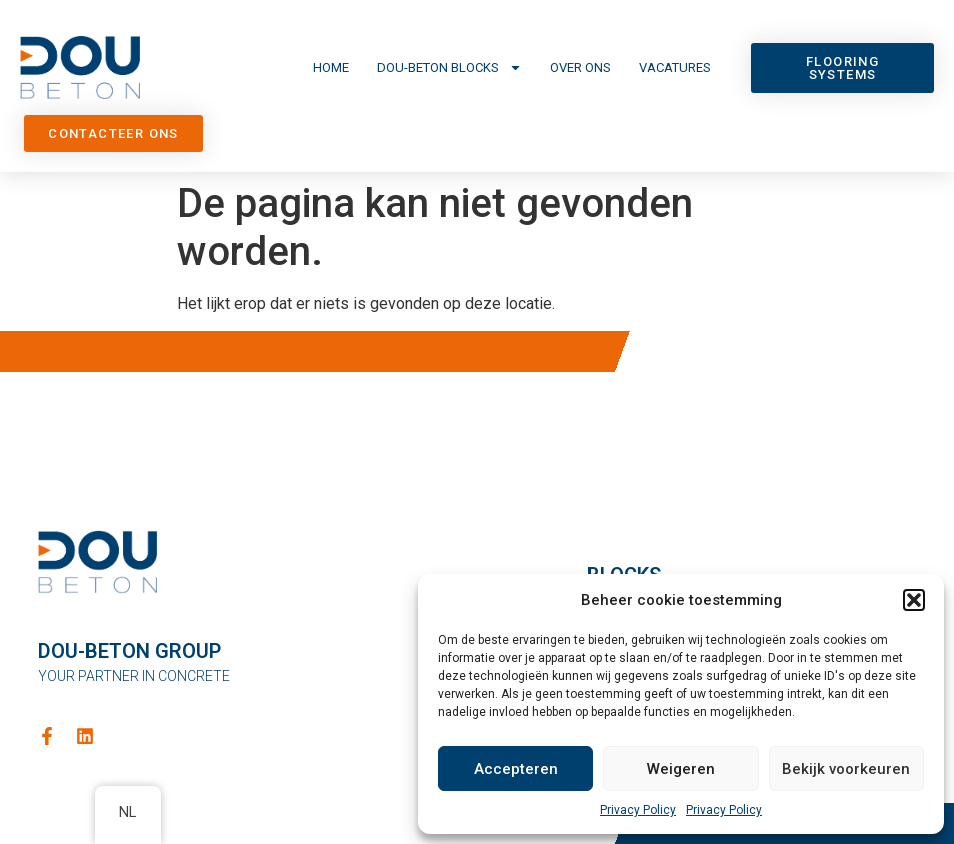 The image size is (954, 844). Describe the element at coordinates (580, 67) in the screenshot. I see `Over ons` at that location.